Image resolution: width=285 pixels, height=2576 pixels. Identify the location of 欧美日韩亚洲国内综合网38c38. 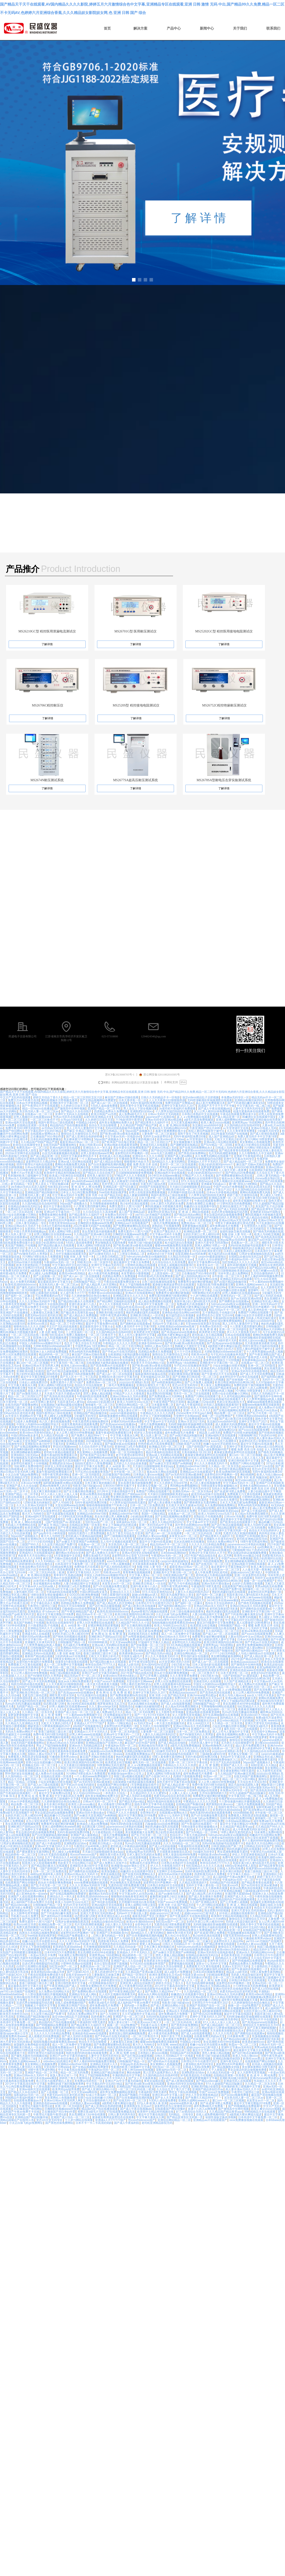
(234, 1382).